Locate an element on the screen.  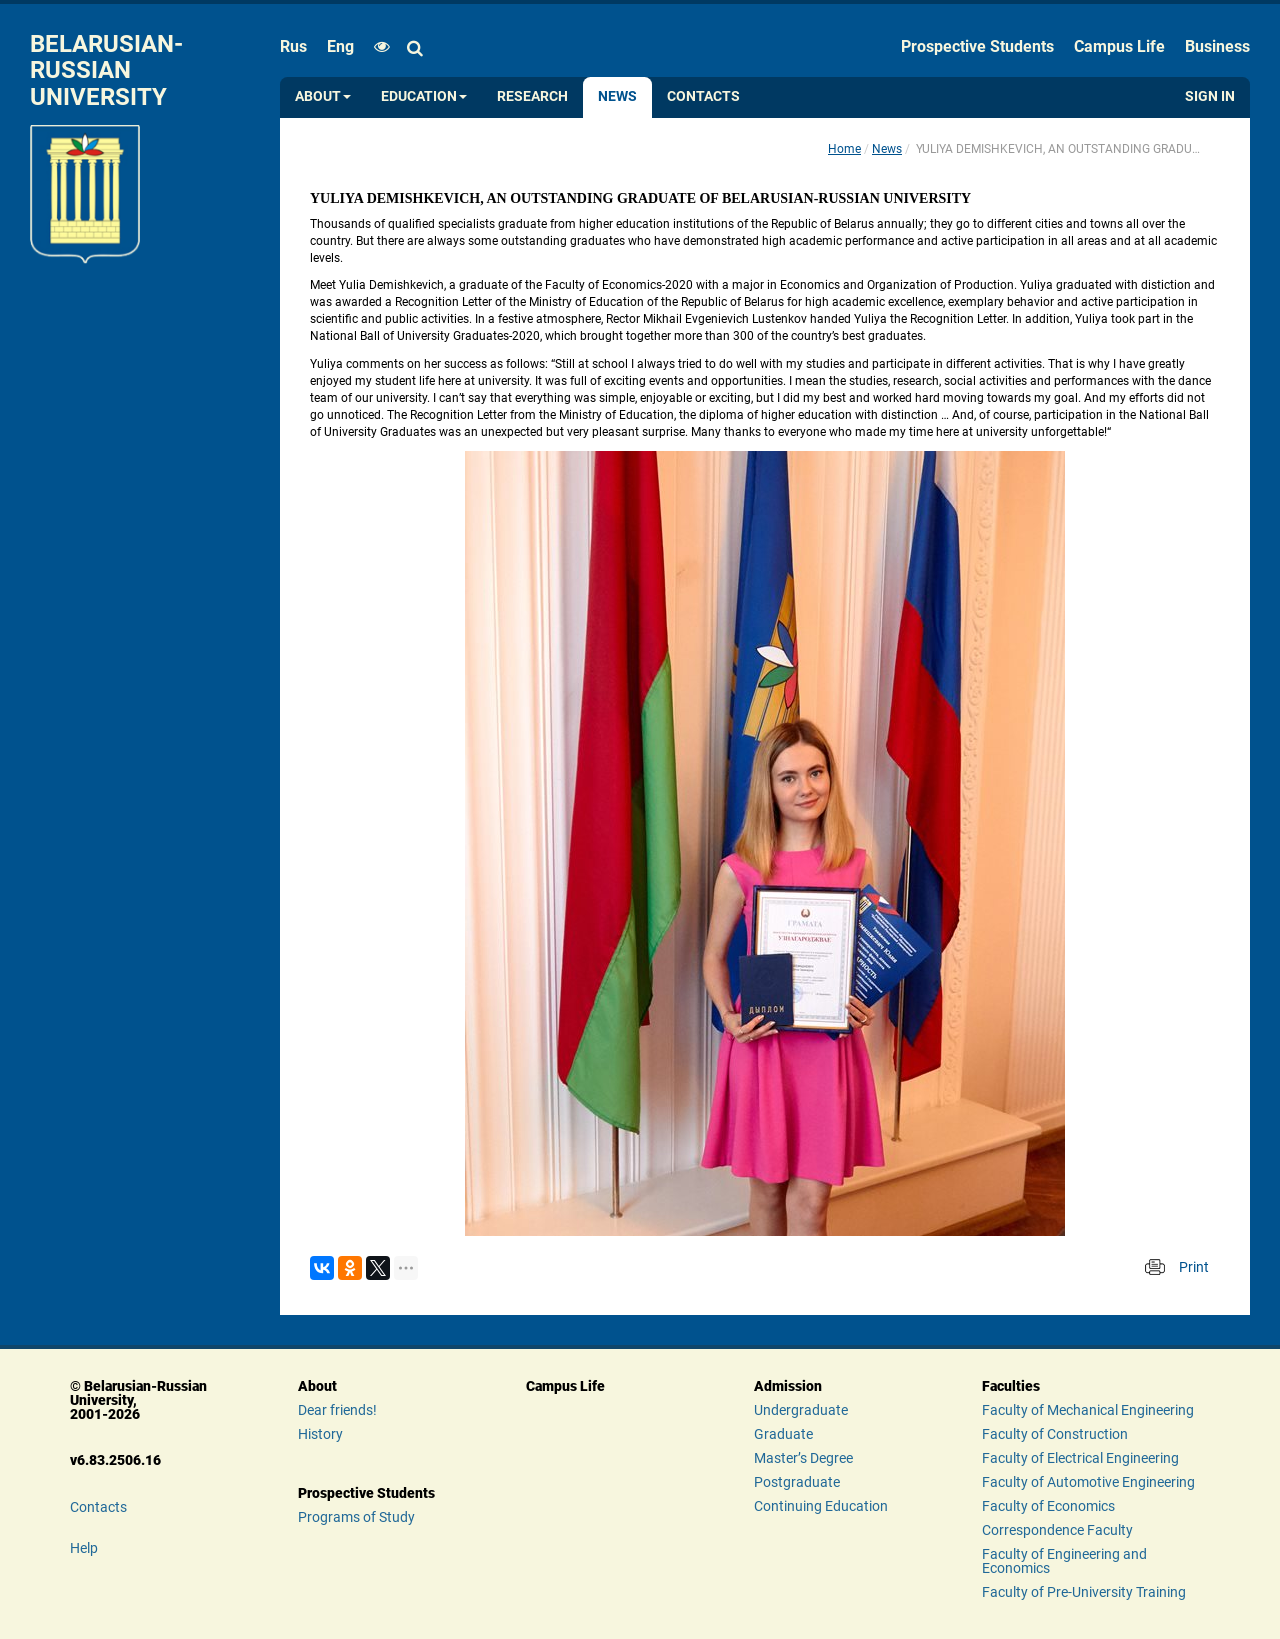
Faculties is located at coordinates (1011, 1386).